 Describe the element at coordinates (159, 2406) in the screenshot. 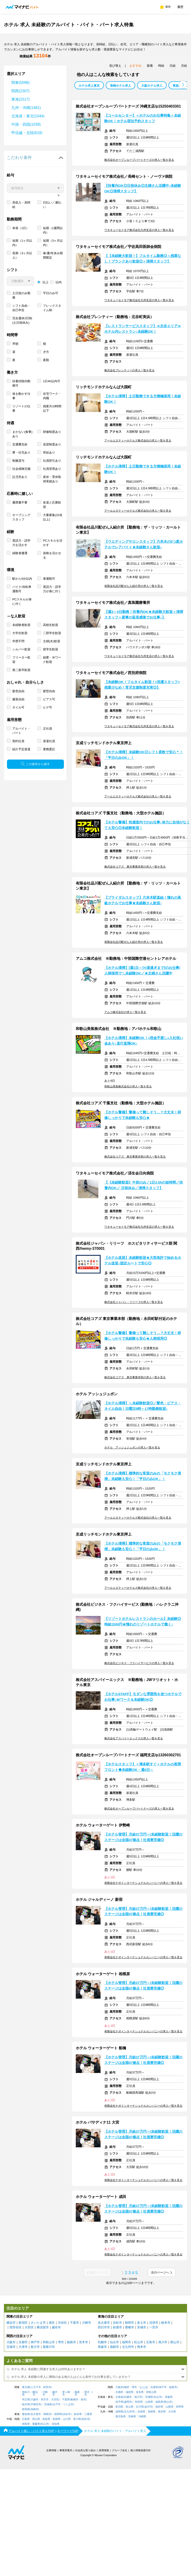

I see `福井県` at that location.